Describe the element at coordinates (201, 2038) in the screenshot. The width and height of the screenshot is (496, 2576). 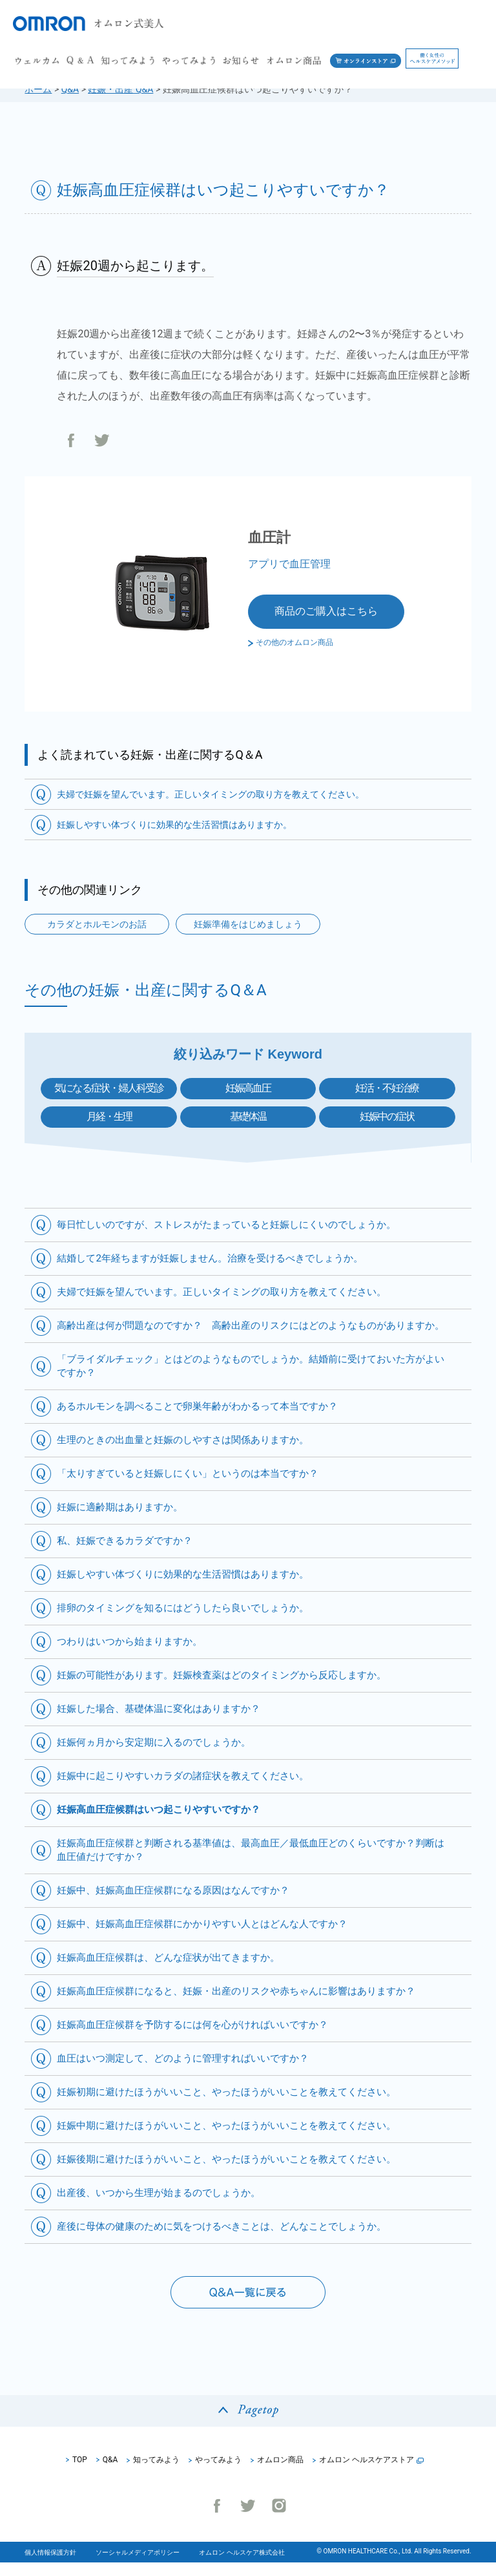
I see `妊娠高血圧症候群を予防するには何を心がければいいですか？` at that location.